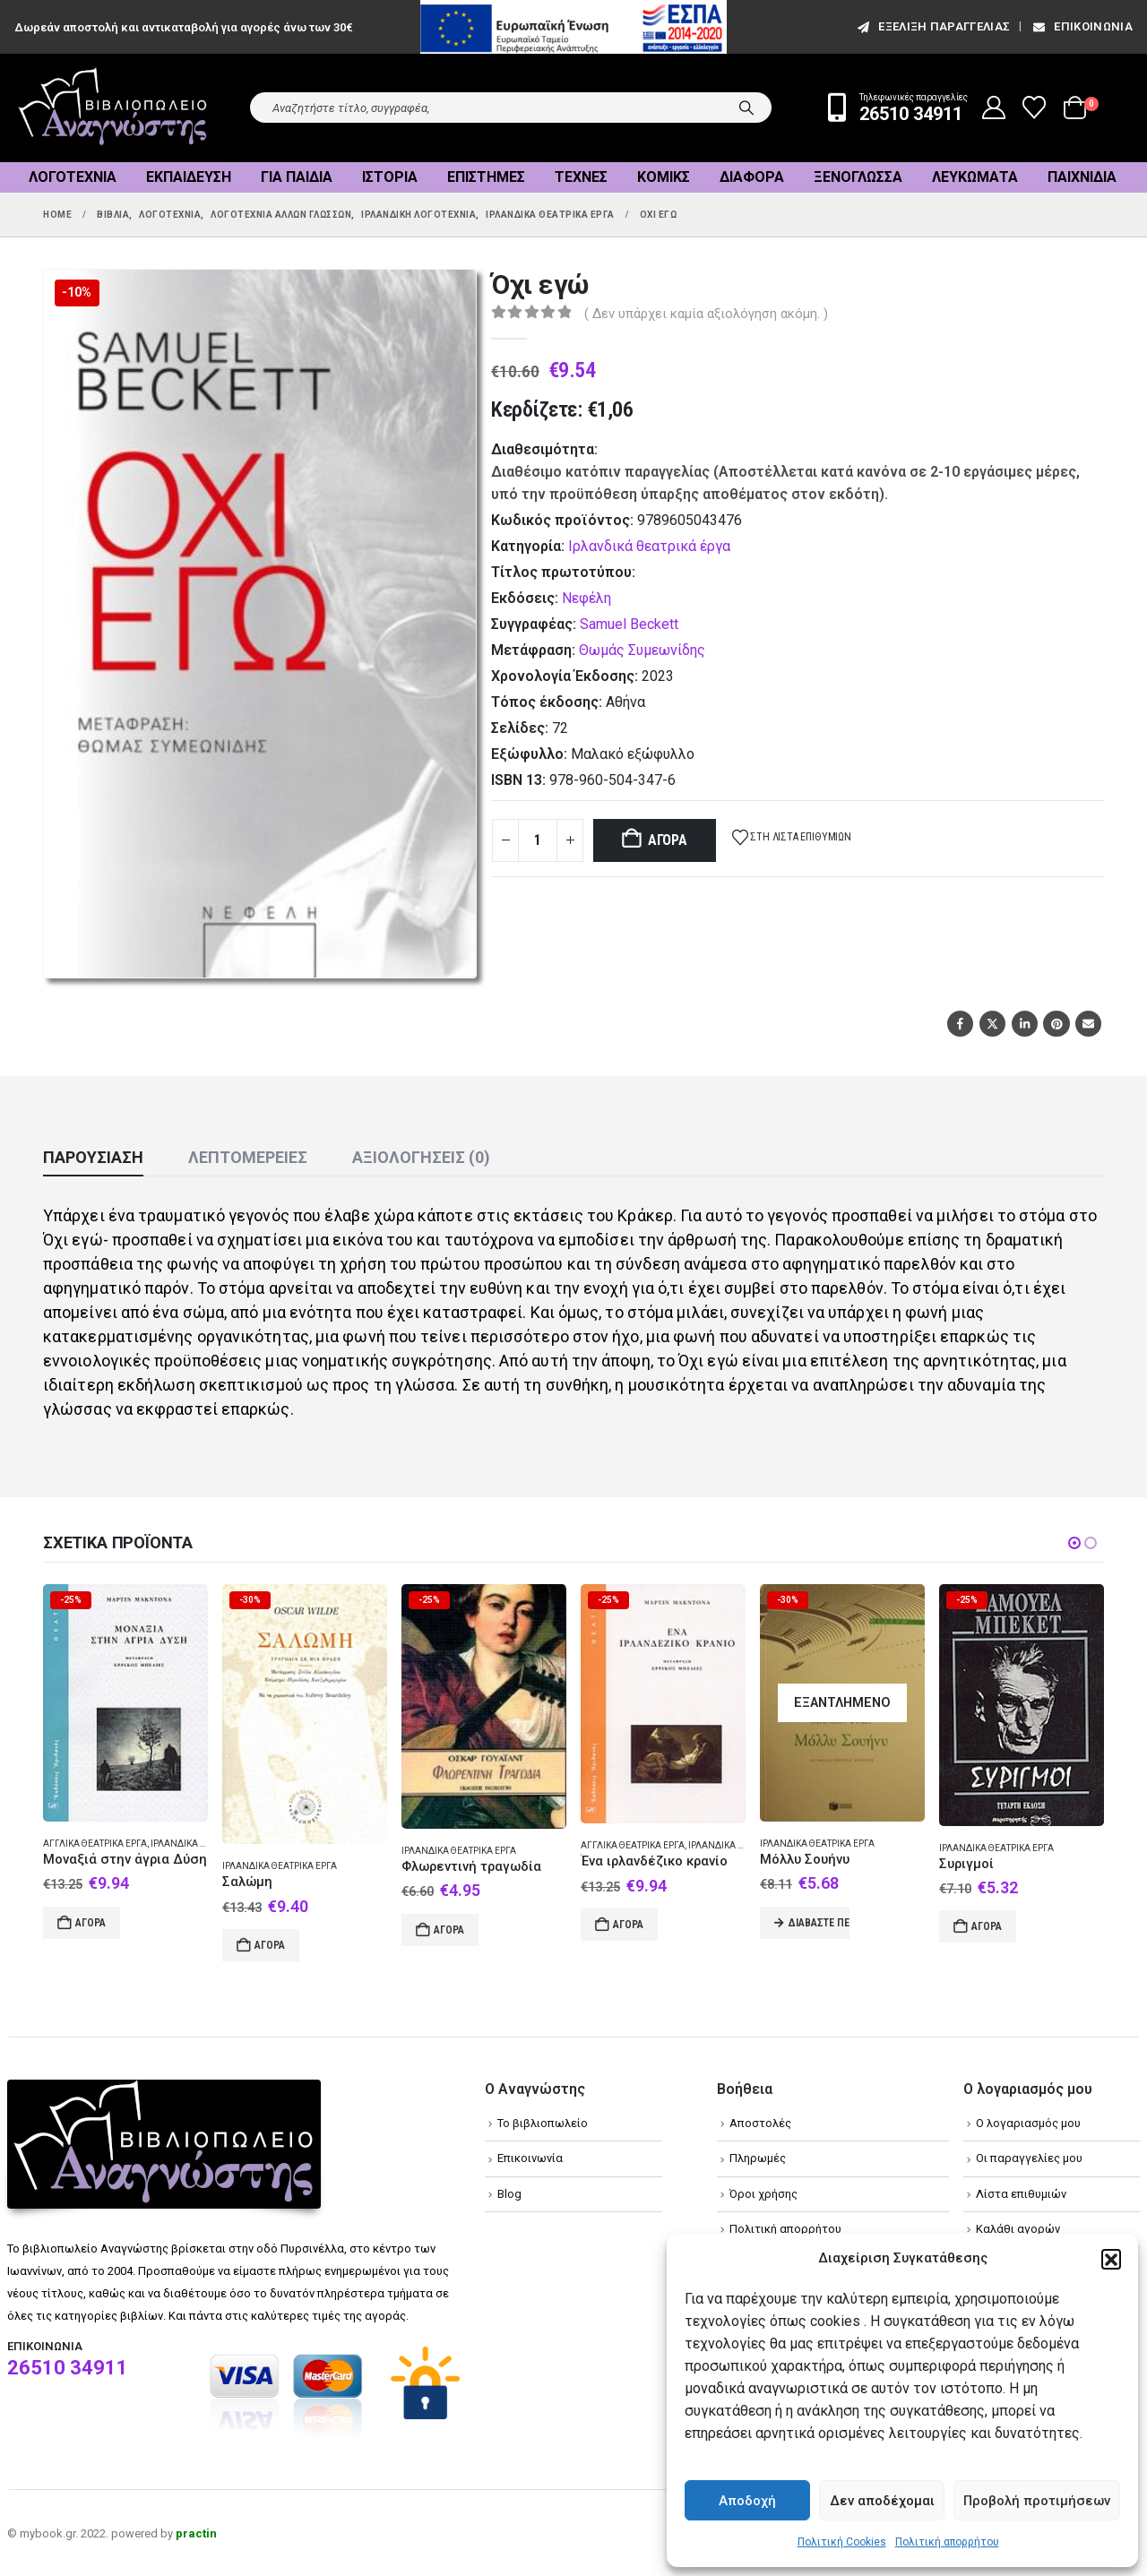 The height and width of the screenshot is (2576, 1147). Describe the element at coordinates (1025, 1024) in the screenshot. I see `LinkedIn` at that location.